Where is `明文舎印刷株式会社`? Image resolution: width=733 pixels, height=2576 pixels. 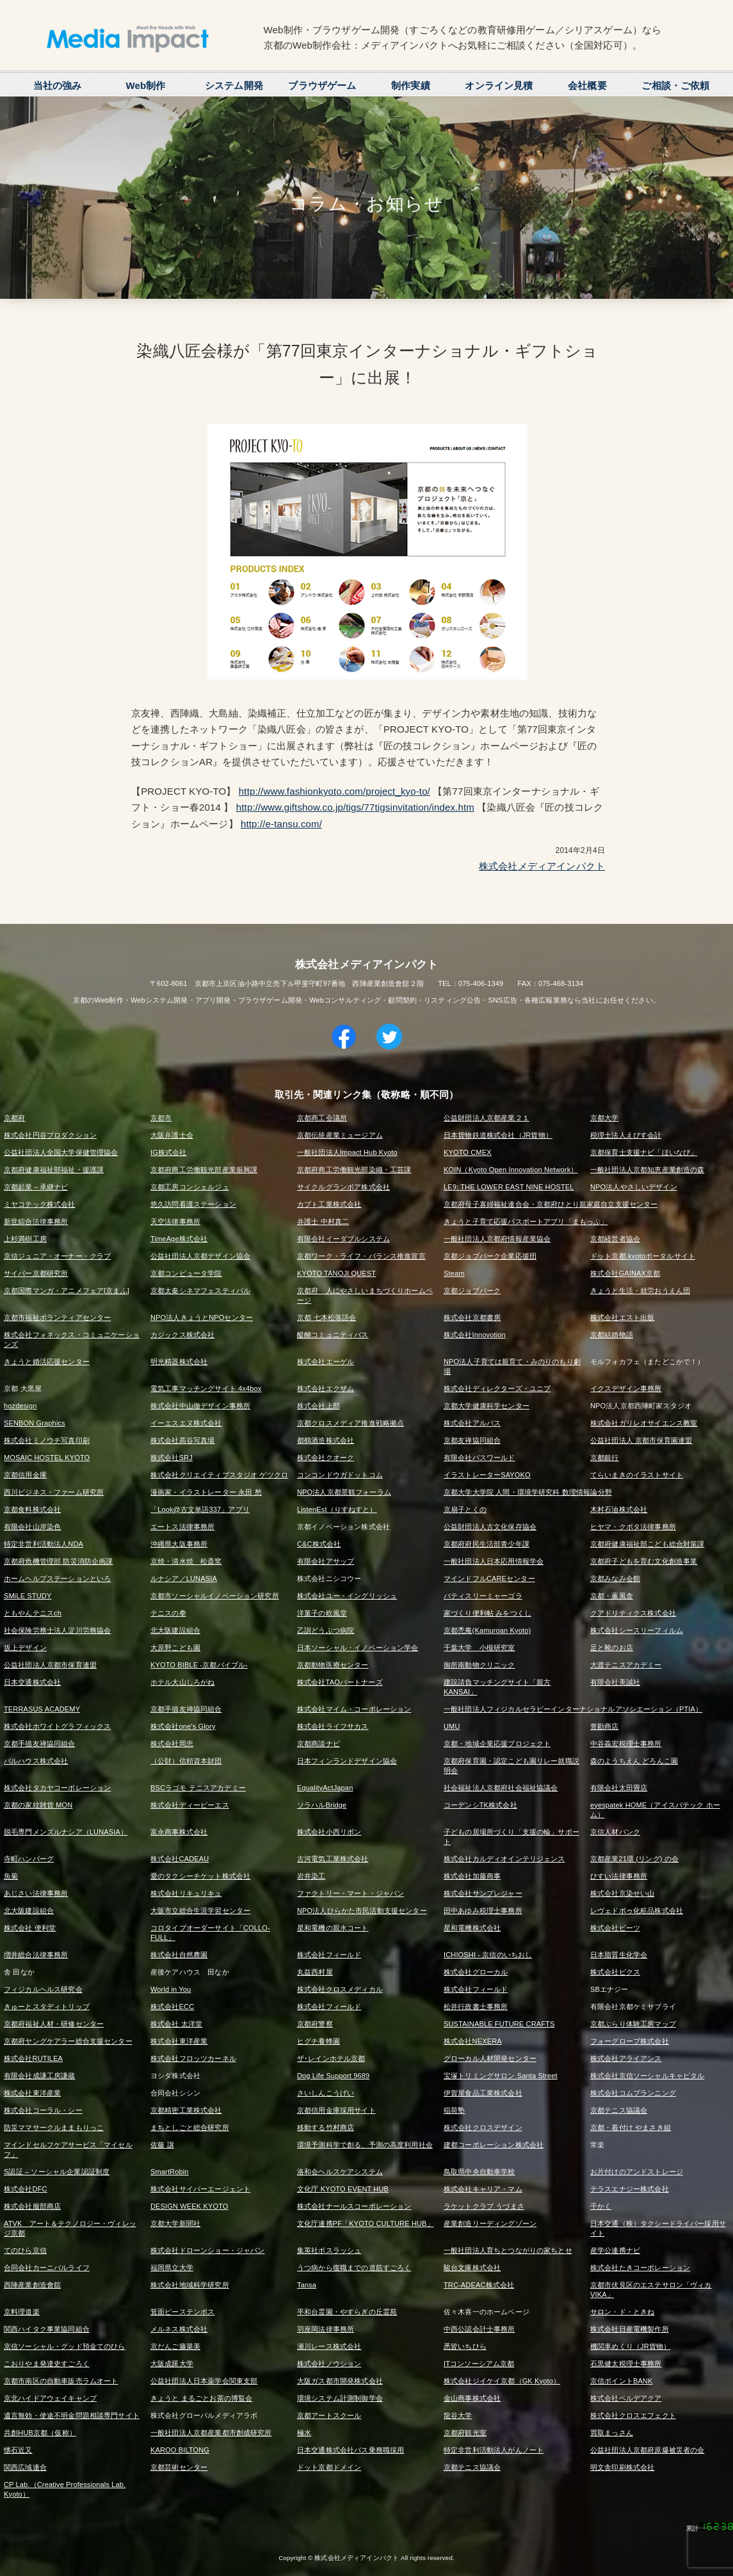 明文舎印刷株式会社 is located at coordinates (622, 2467).